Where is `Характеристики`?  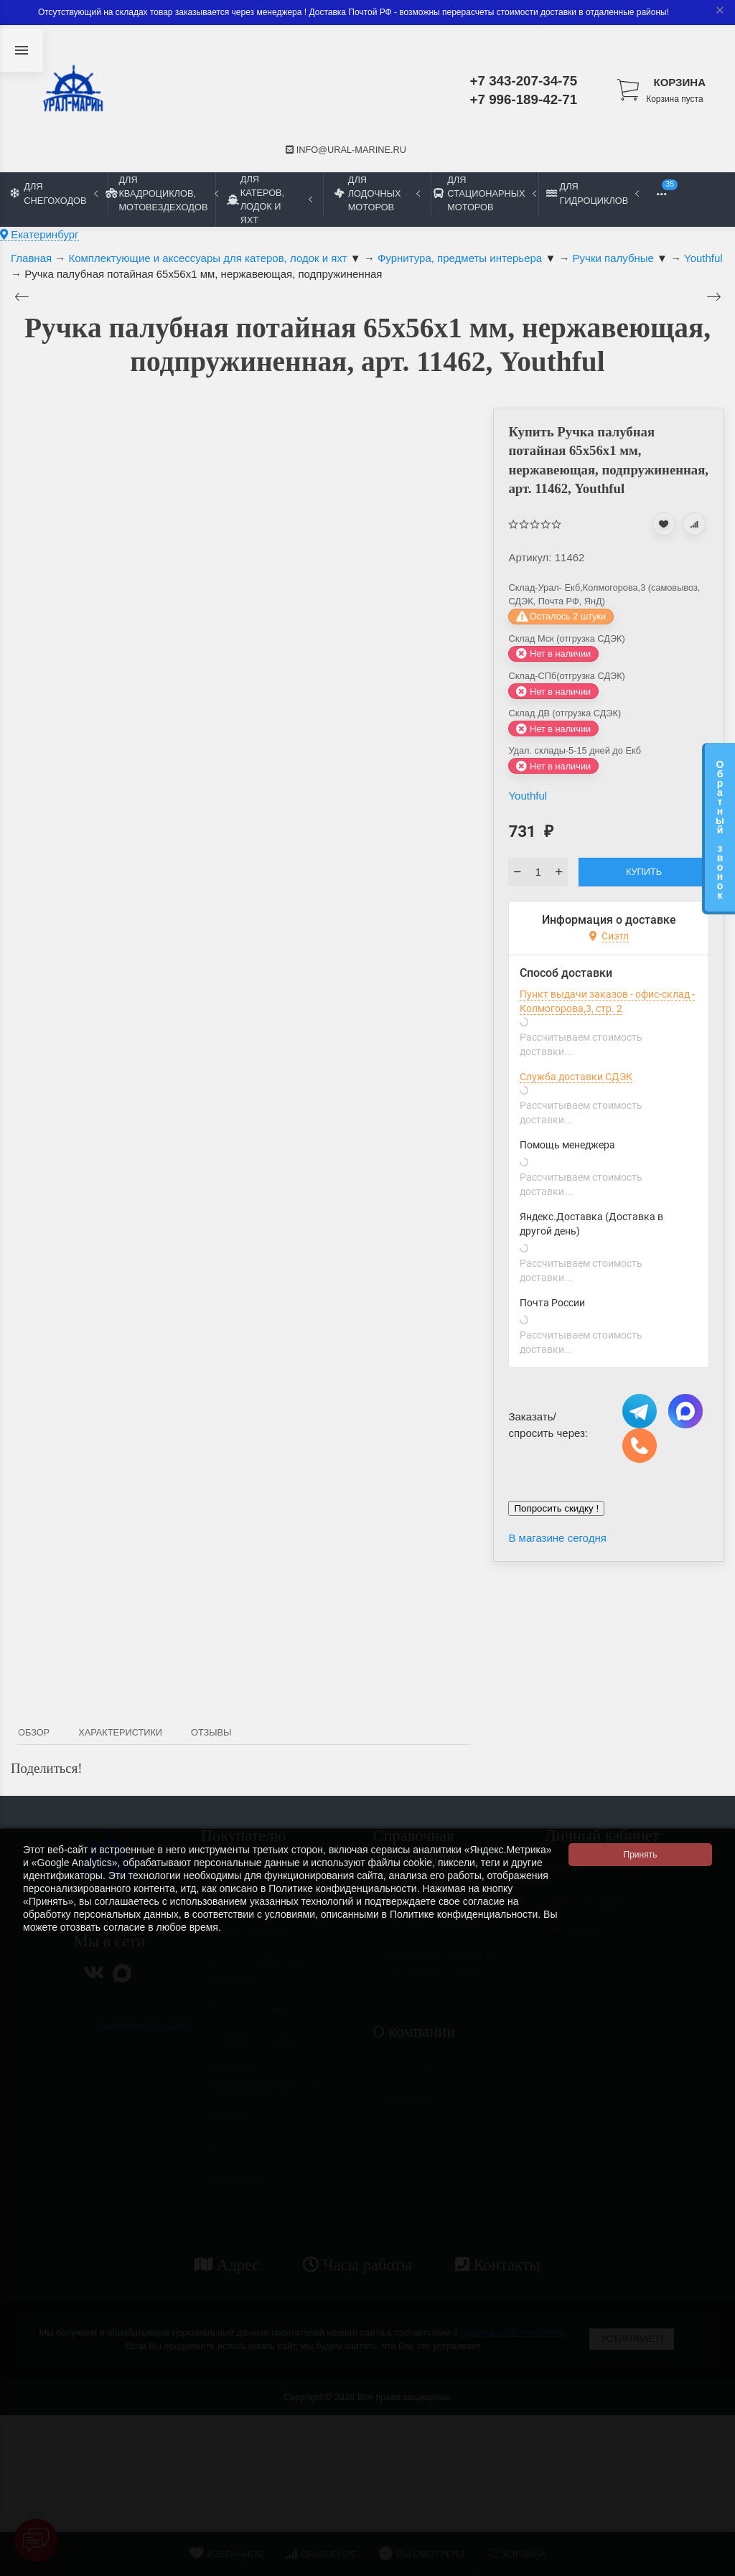
Характеристики is located at coordinates (120, 1732).